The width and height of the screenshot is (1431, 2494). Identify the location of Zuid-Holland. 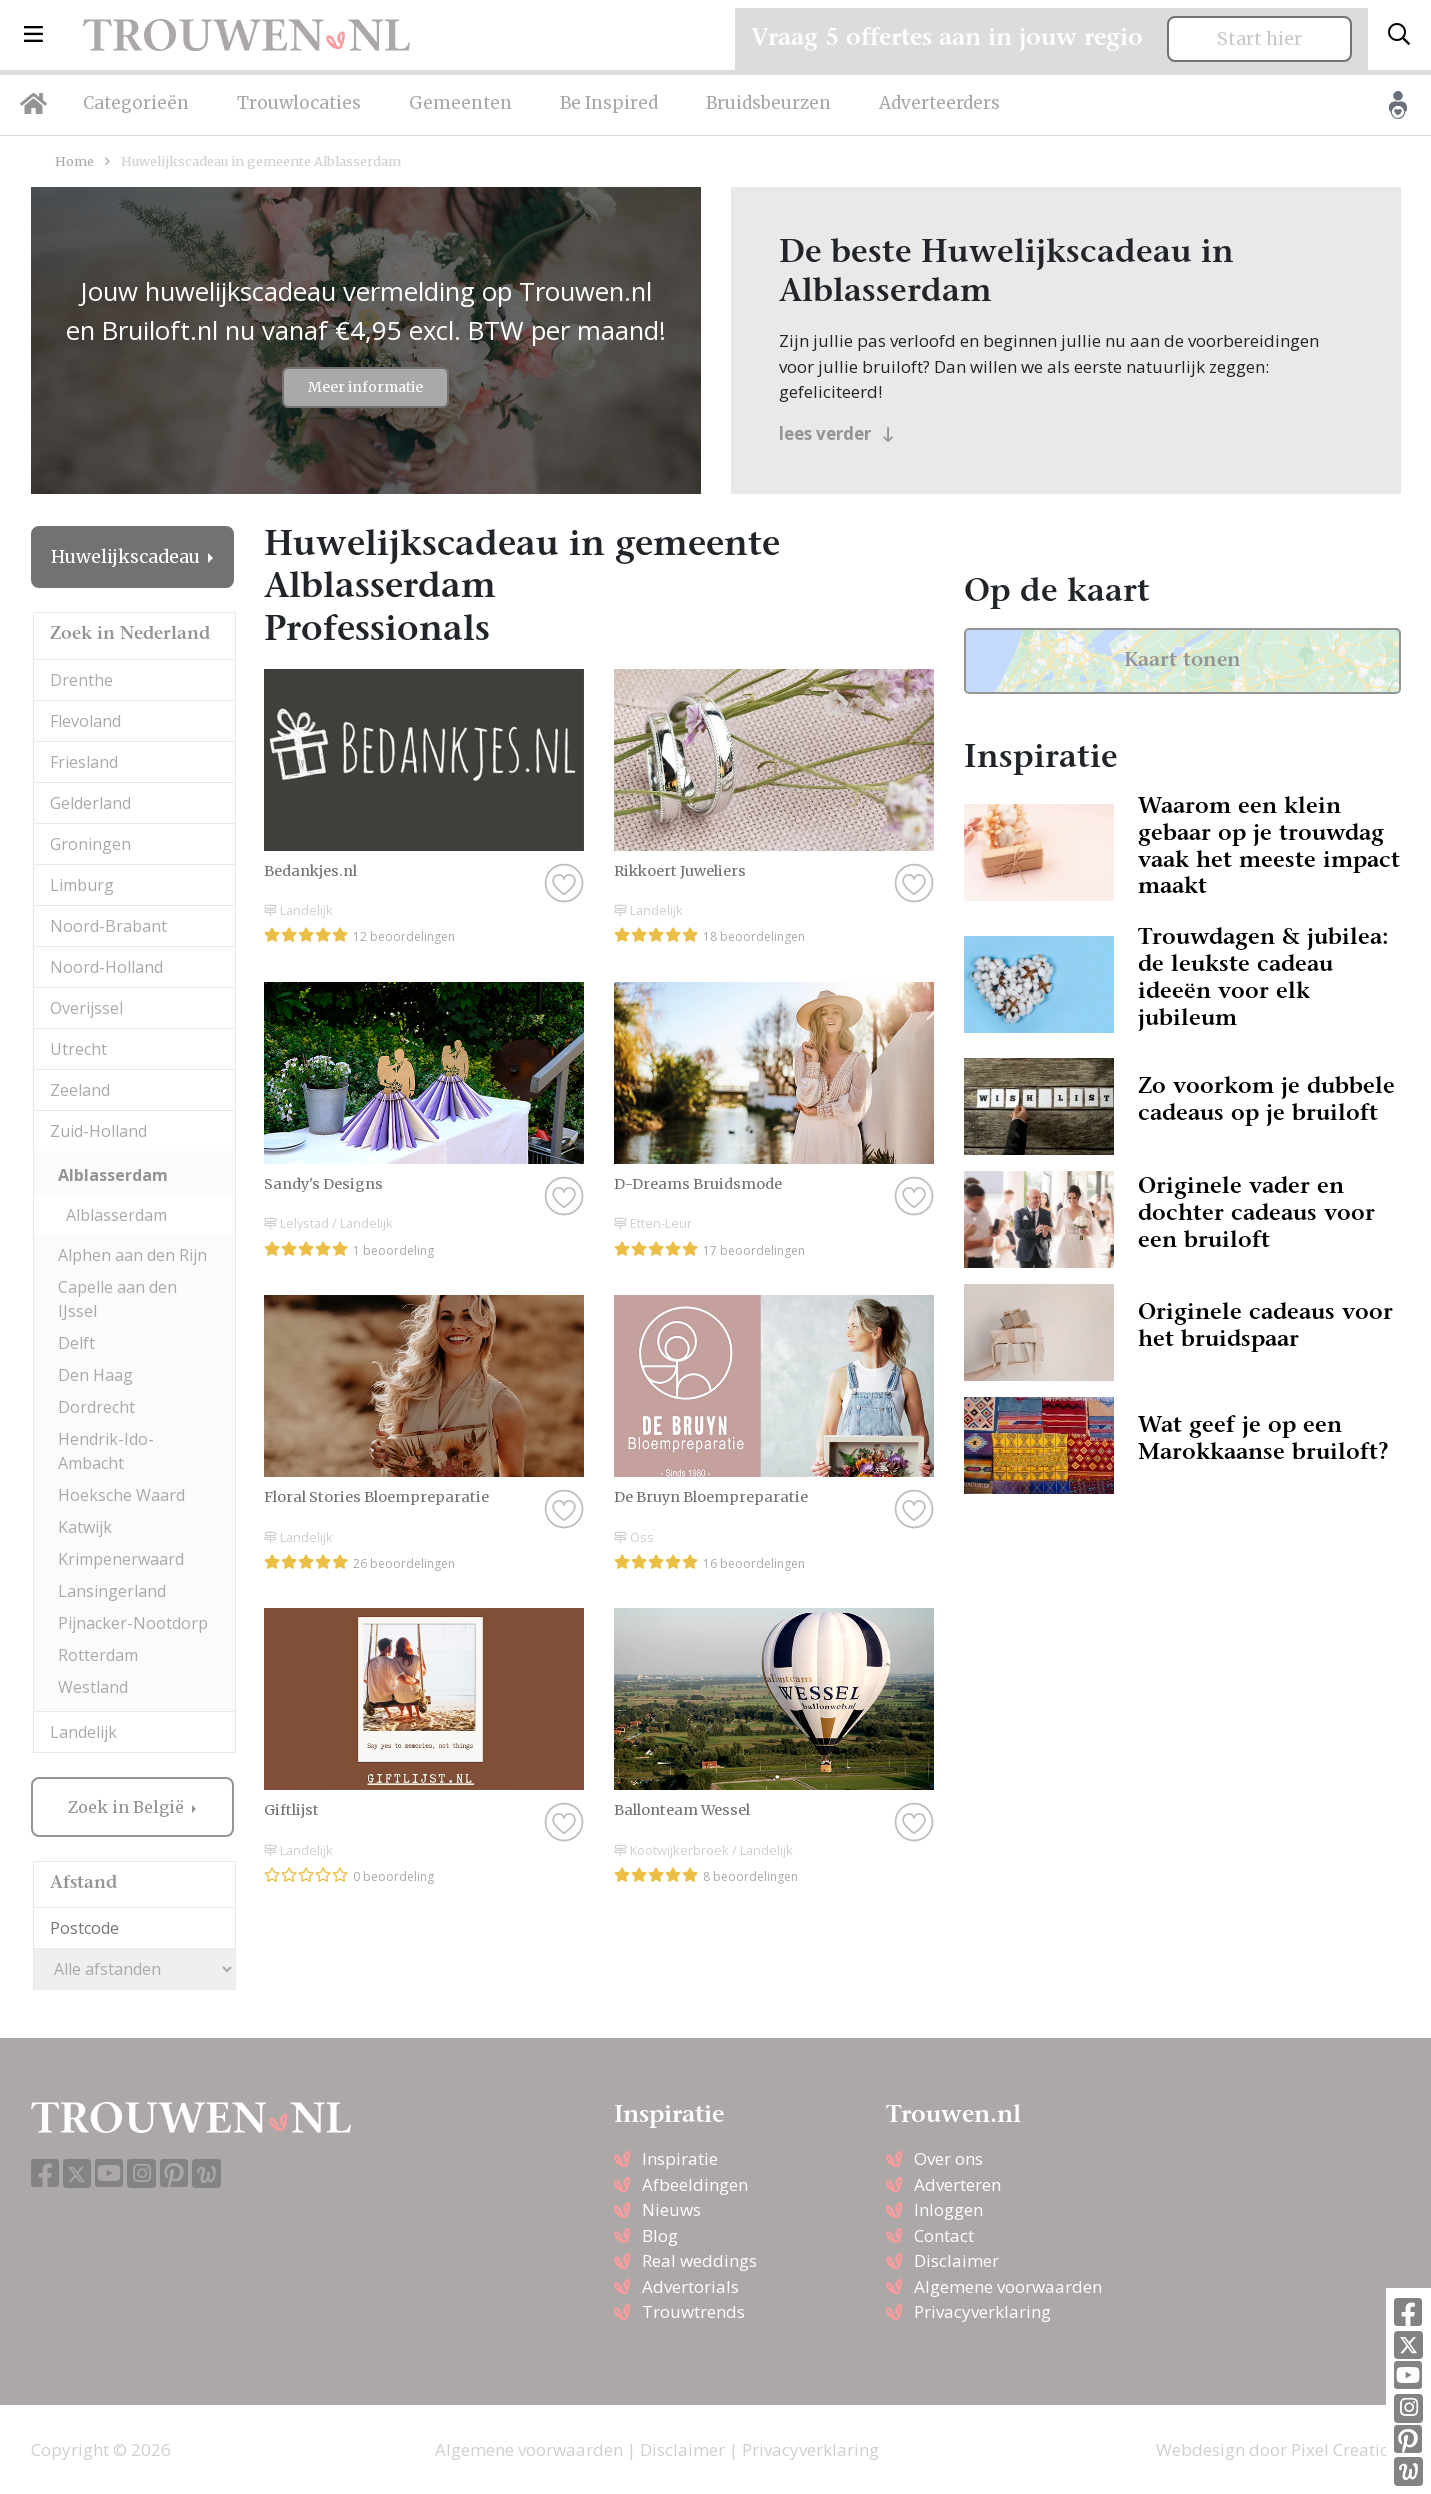
(98, 1131).